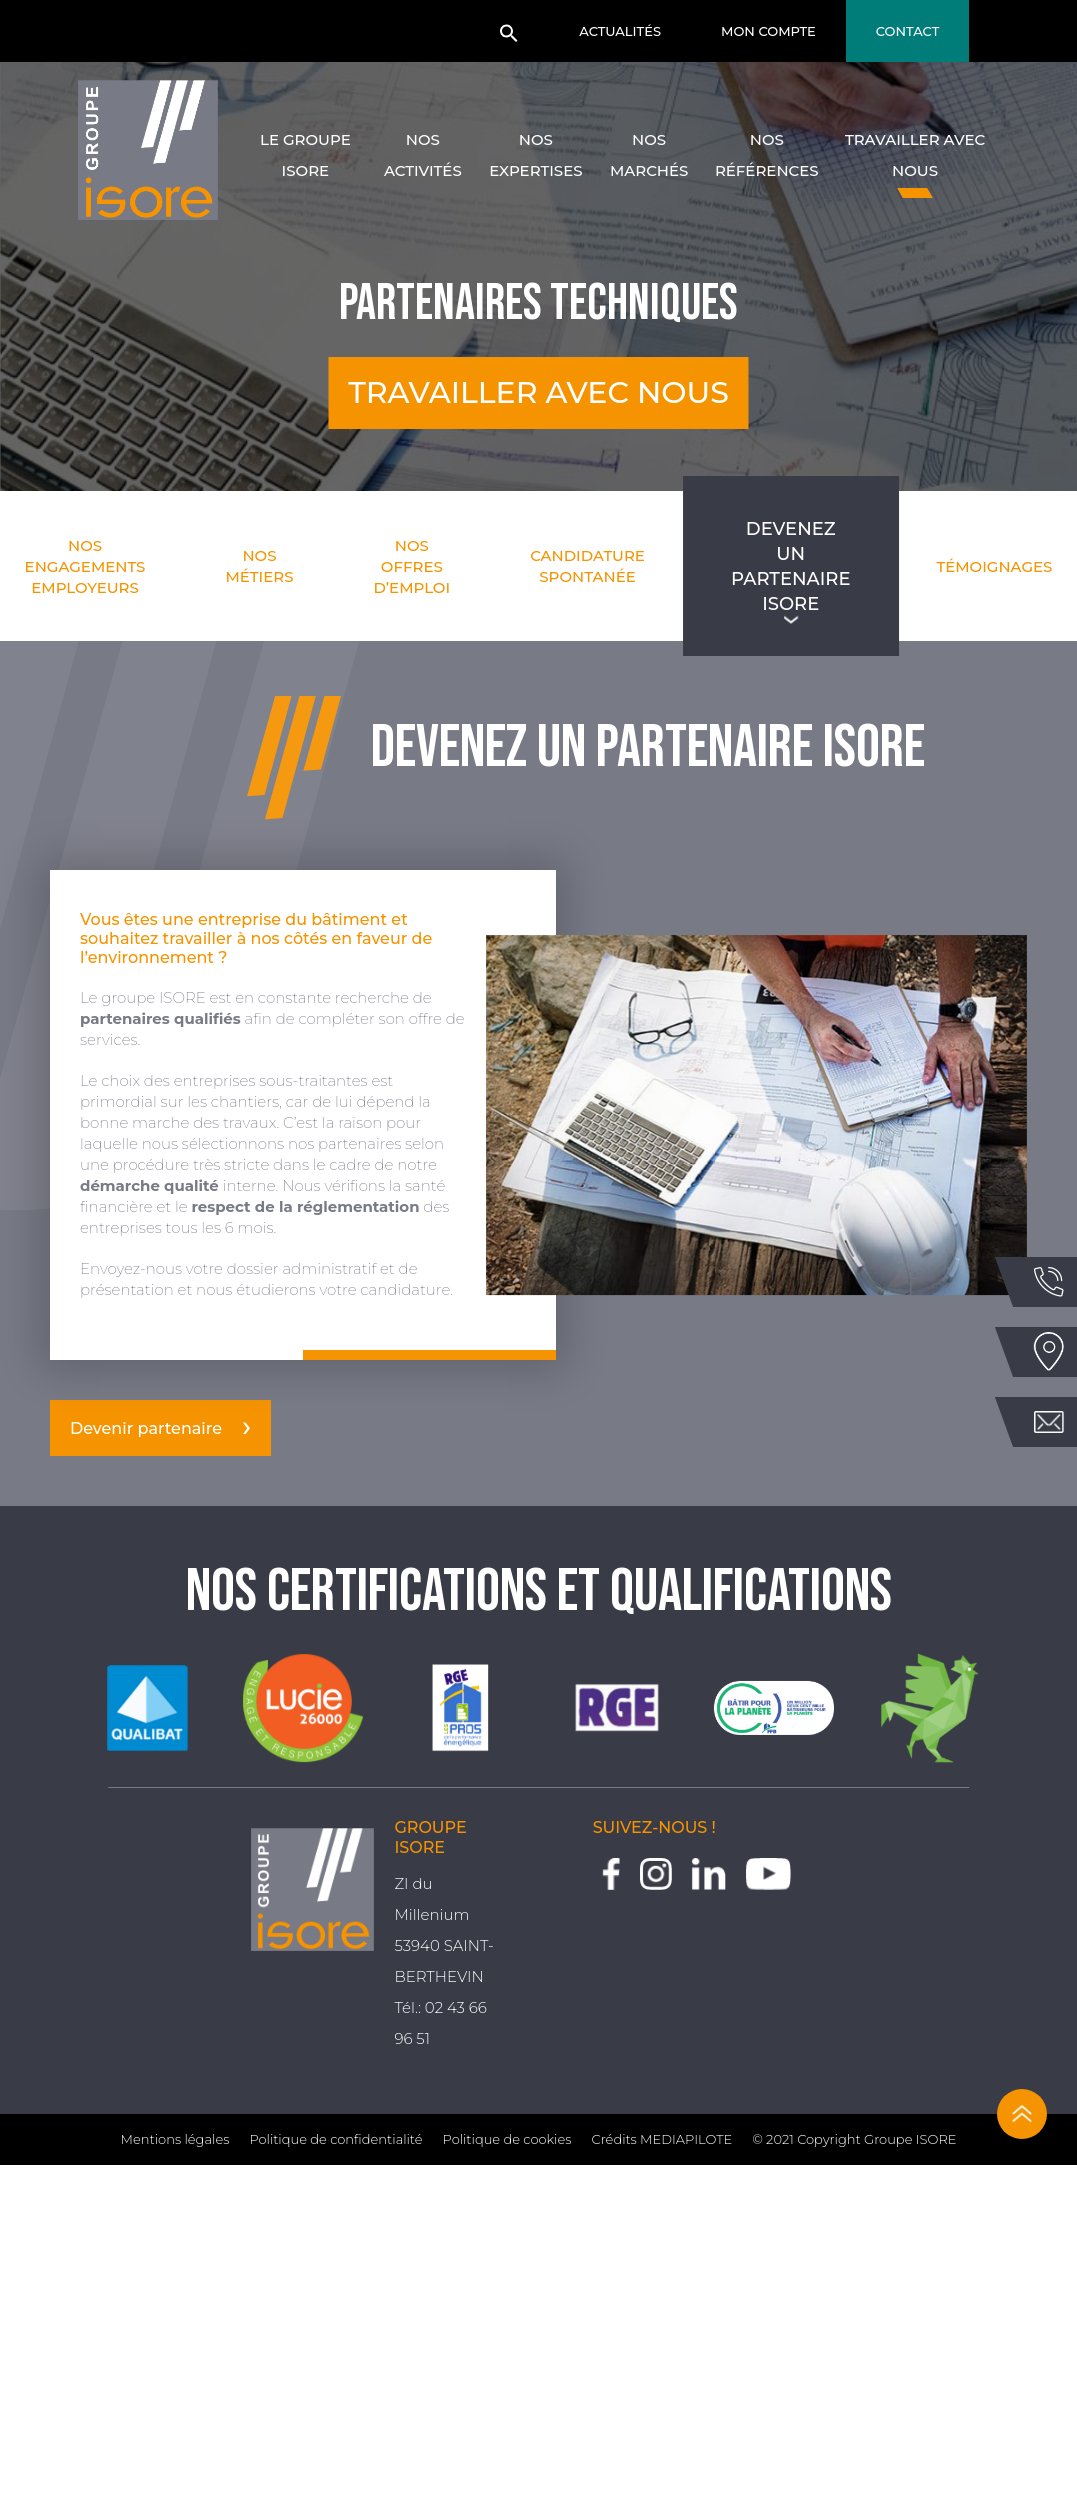 The width and height of the screenshot is (1077, 2513). Describe the element at coordinates (649, 155) in the screenshot. I see `Nos marchés` at that location.